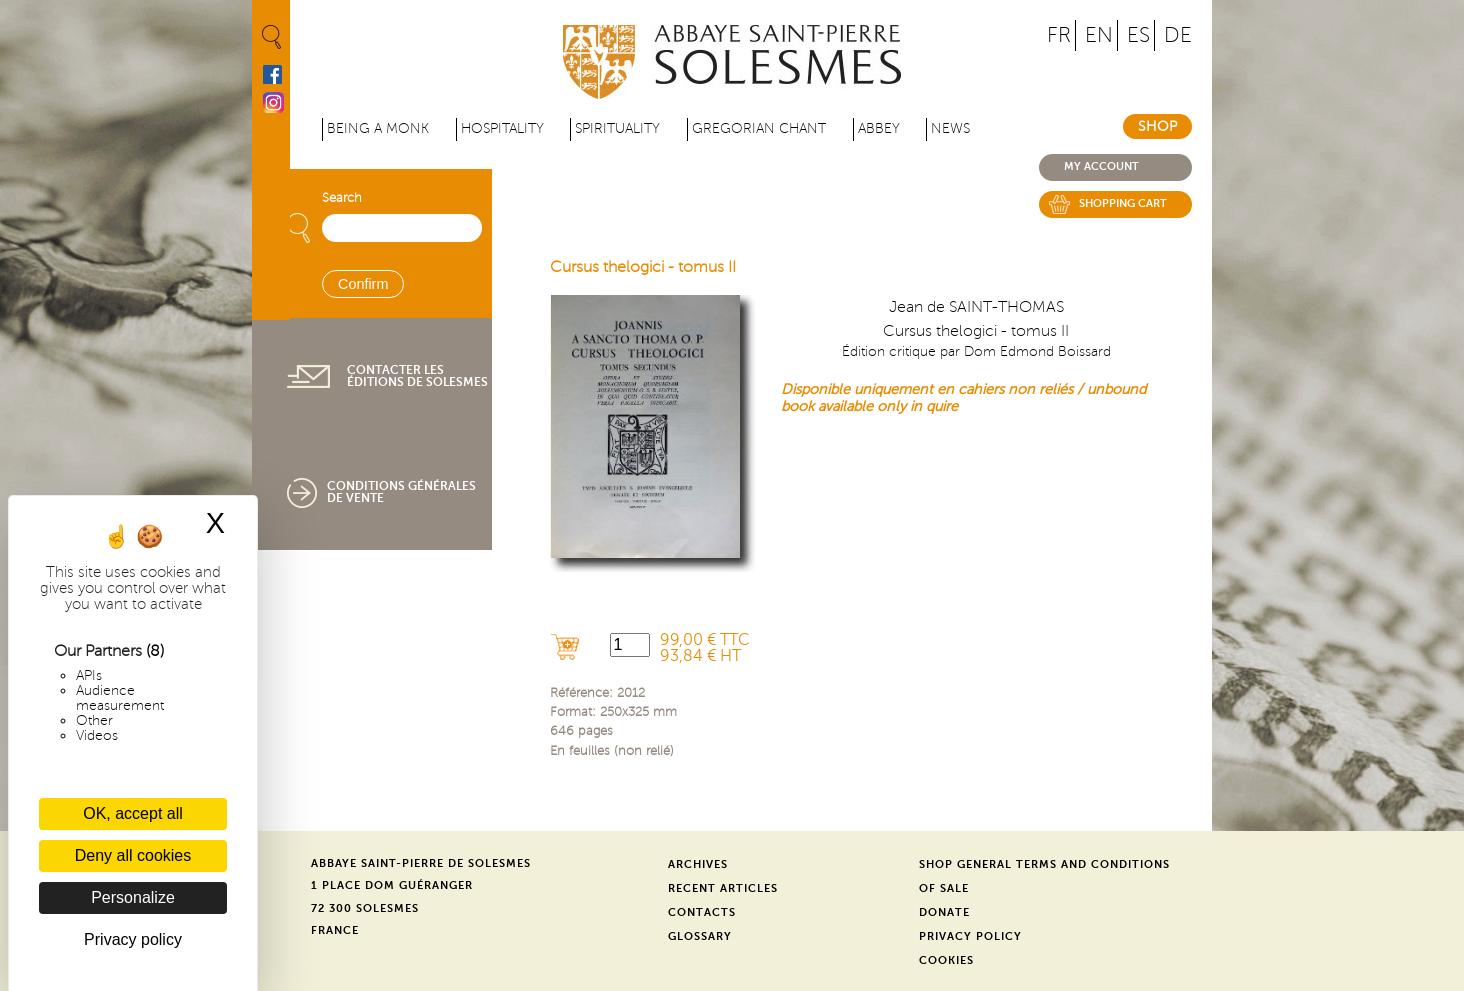 Image resolution: width=1464 pixels, height=991 pixels. Describe the element at coordinates (946, 960) in the screenshot. I see `Cookies` at that location.